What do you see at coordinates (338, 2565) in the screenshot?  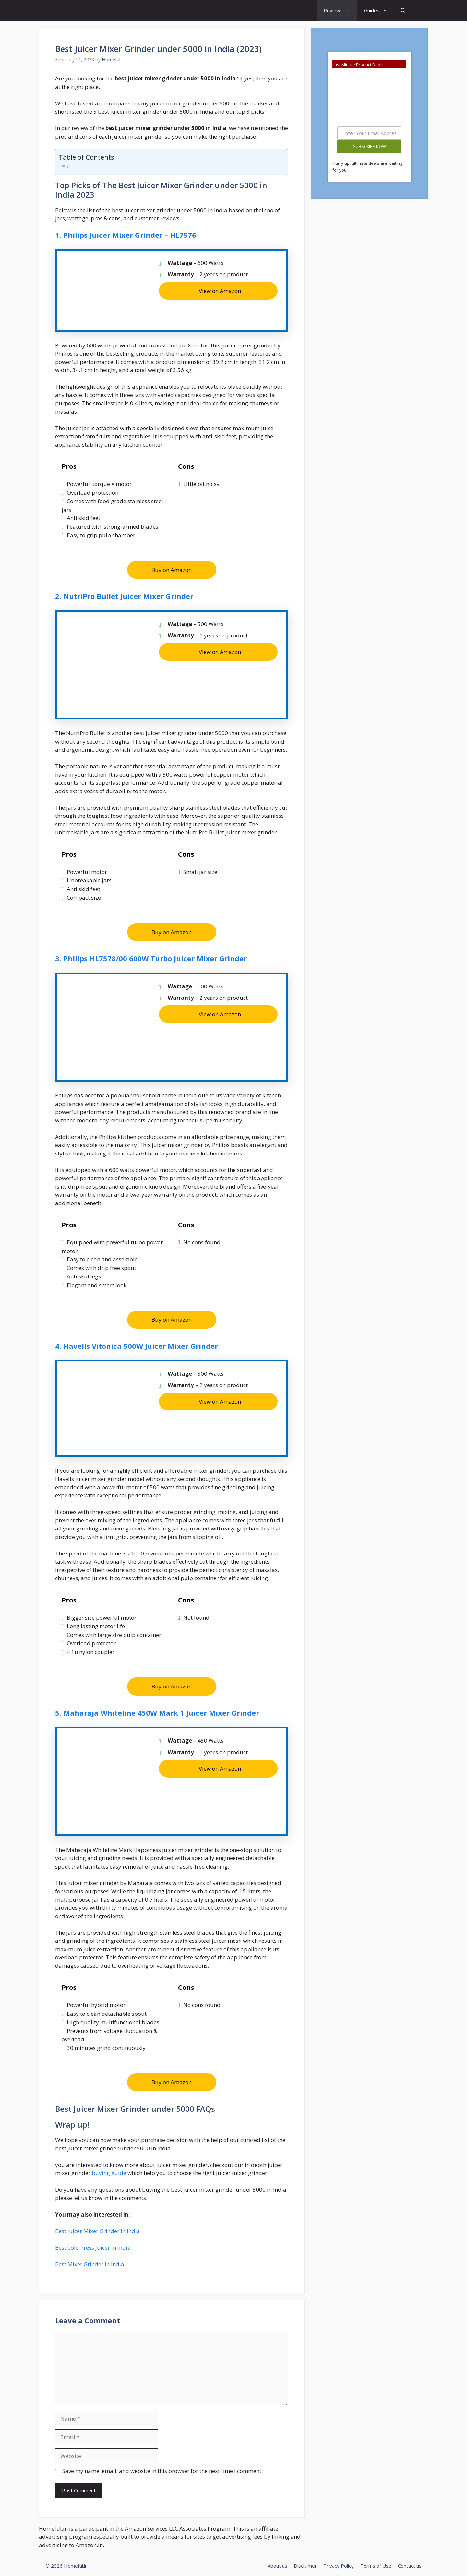 I see `Privacy Policy` at bounding box center [338, 2565].